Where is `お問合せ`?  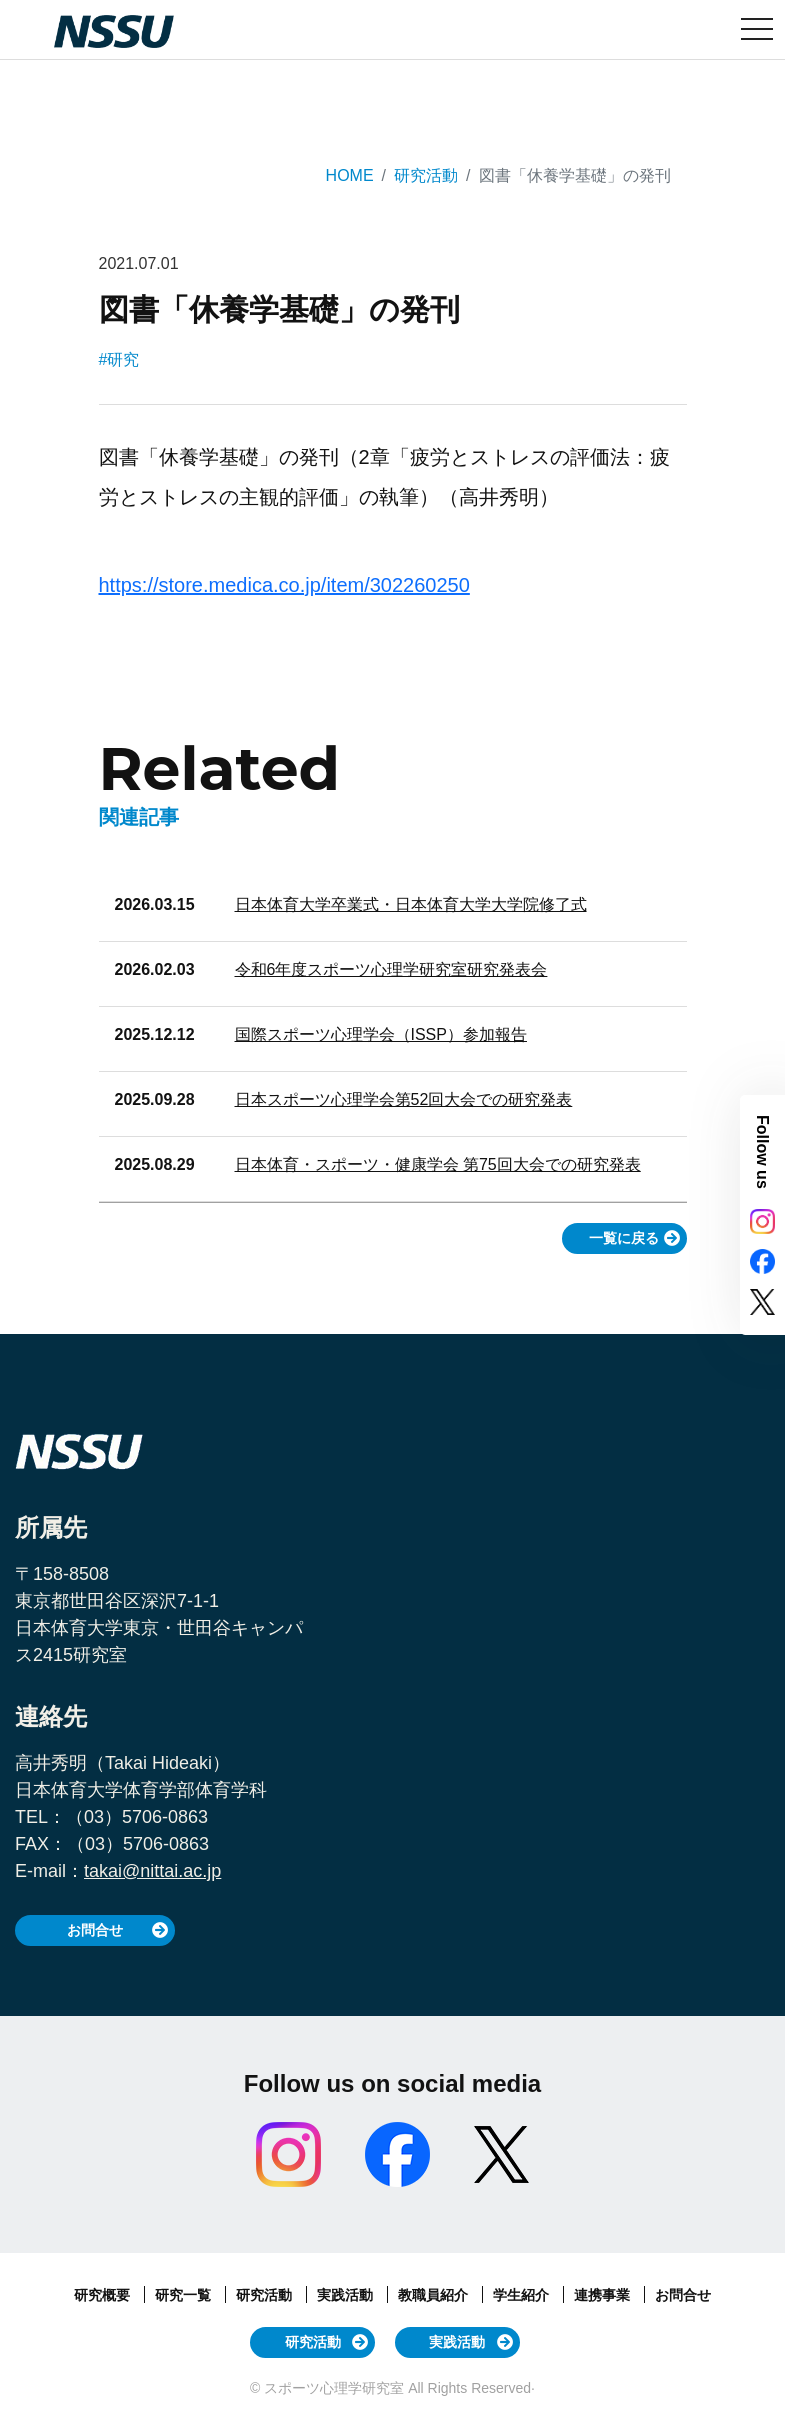 お問合せ is located at coordinates (95, 1930).